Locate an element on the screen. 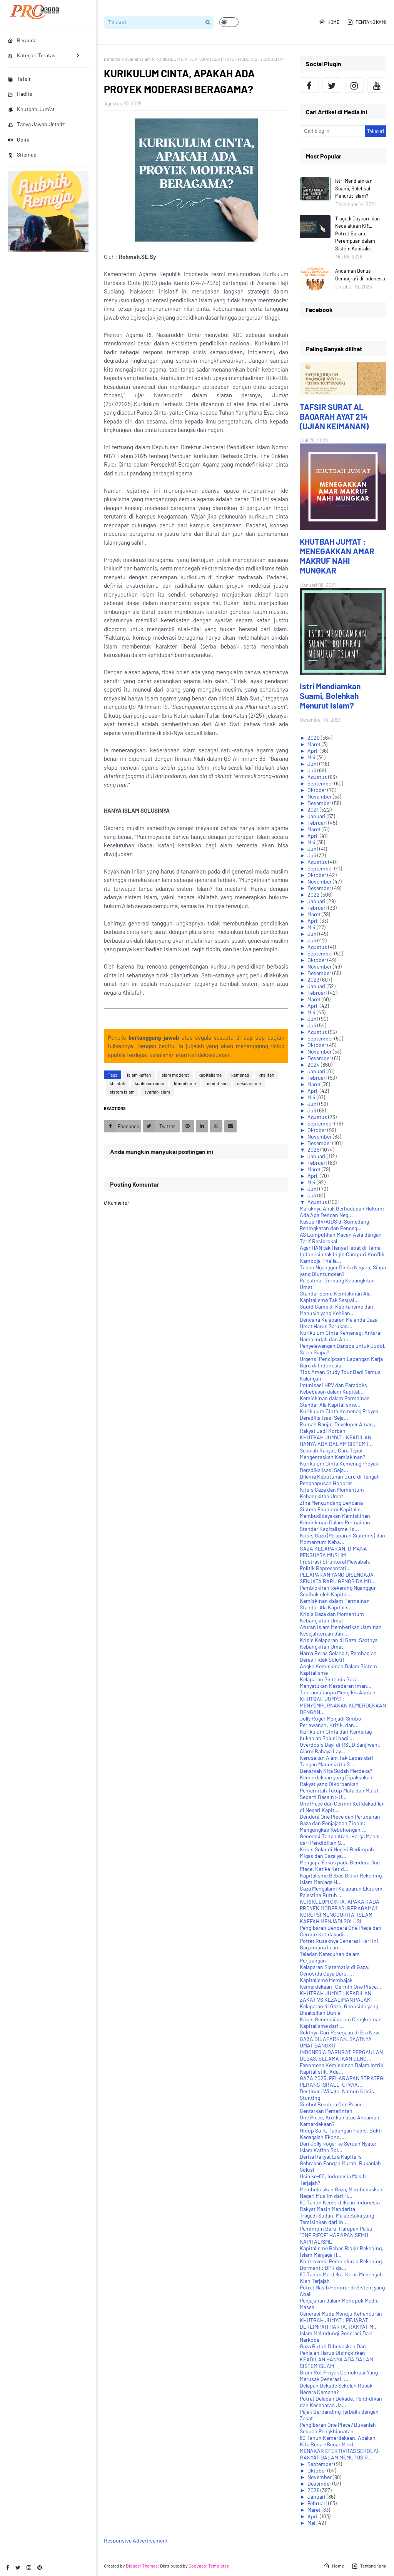  [button] is located at coordinates (229, 22).